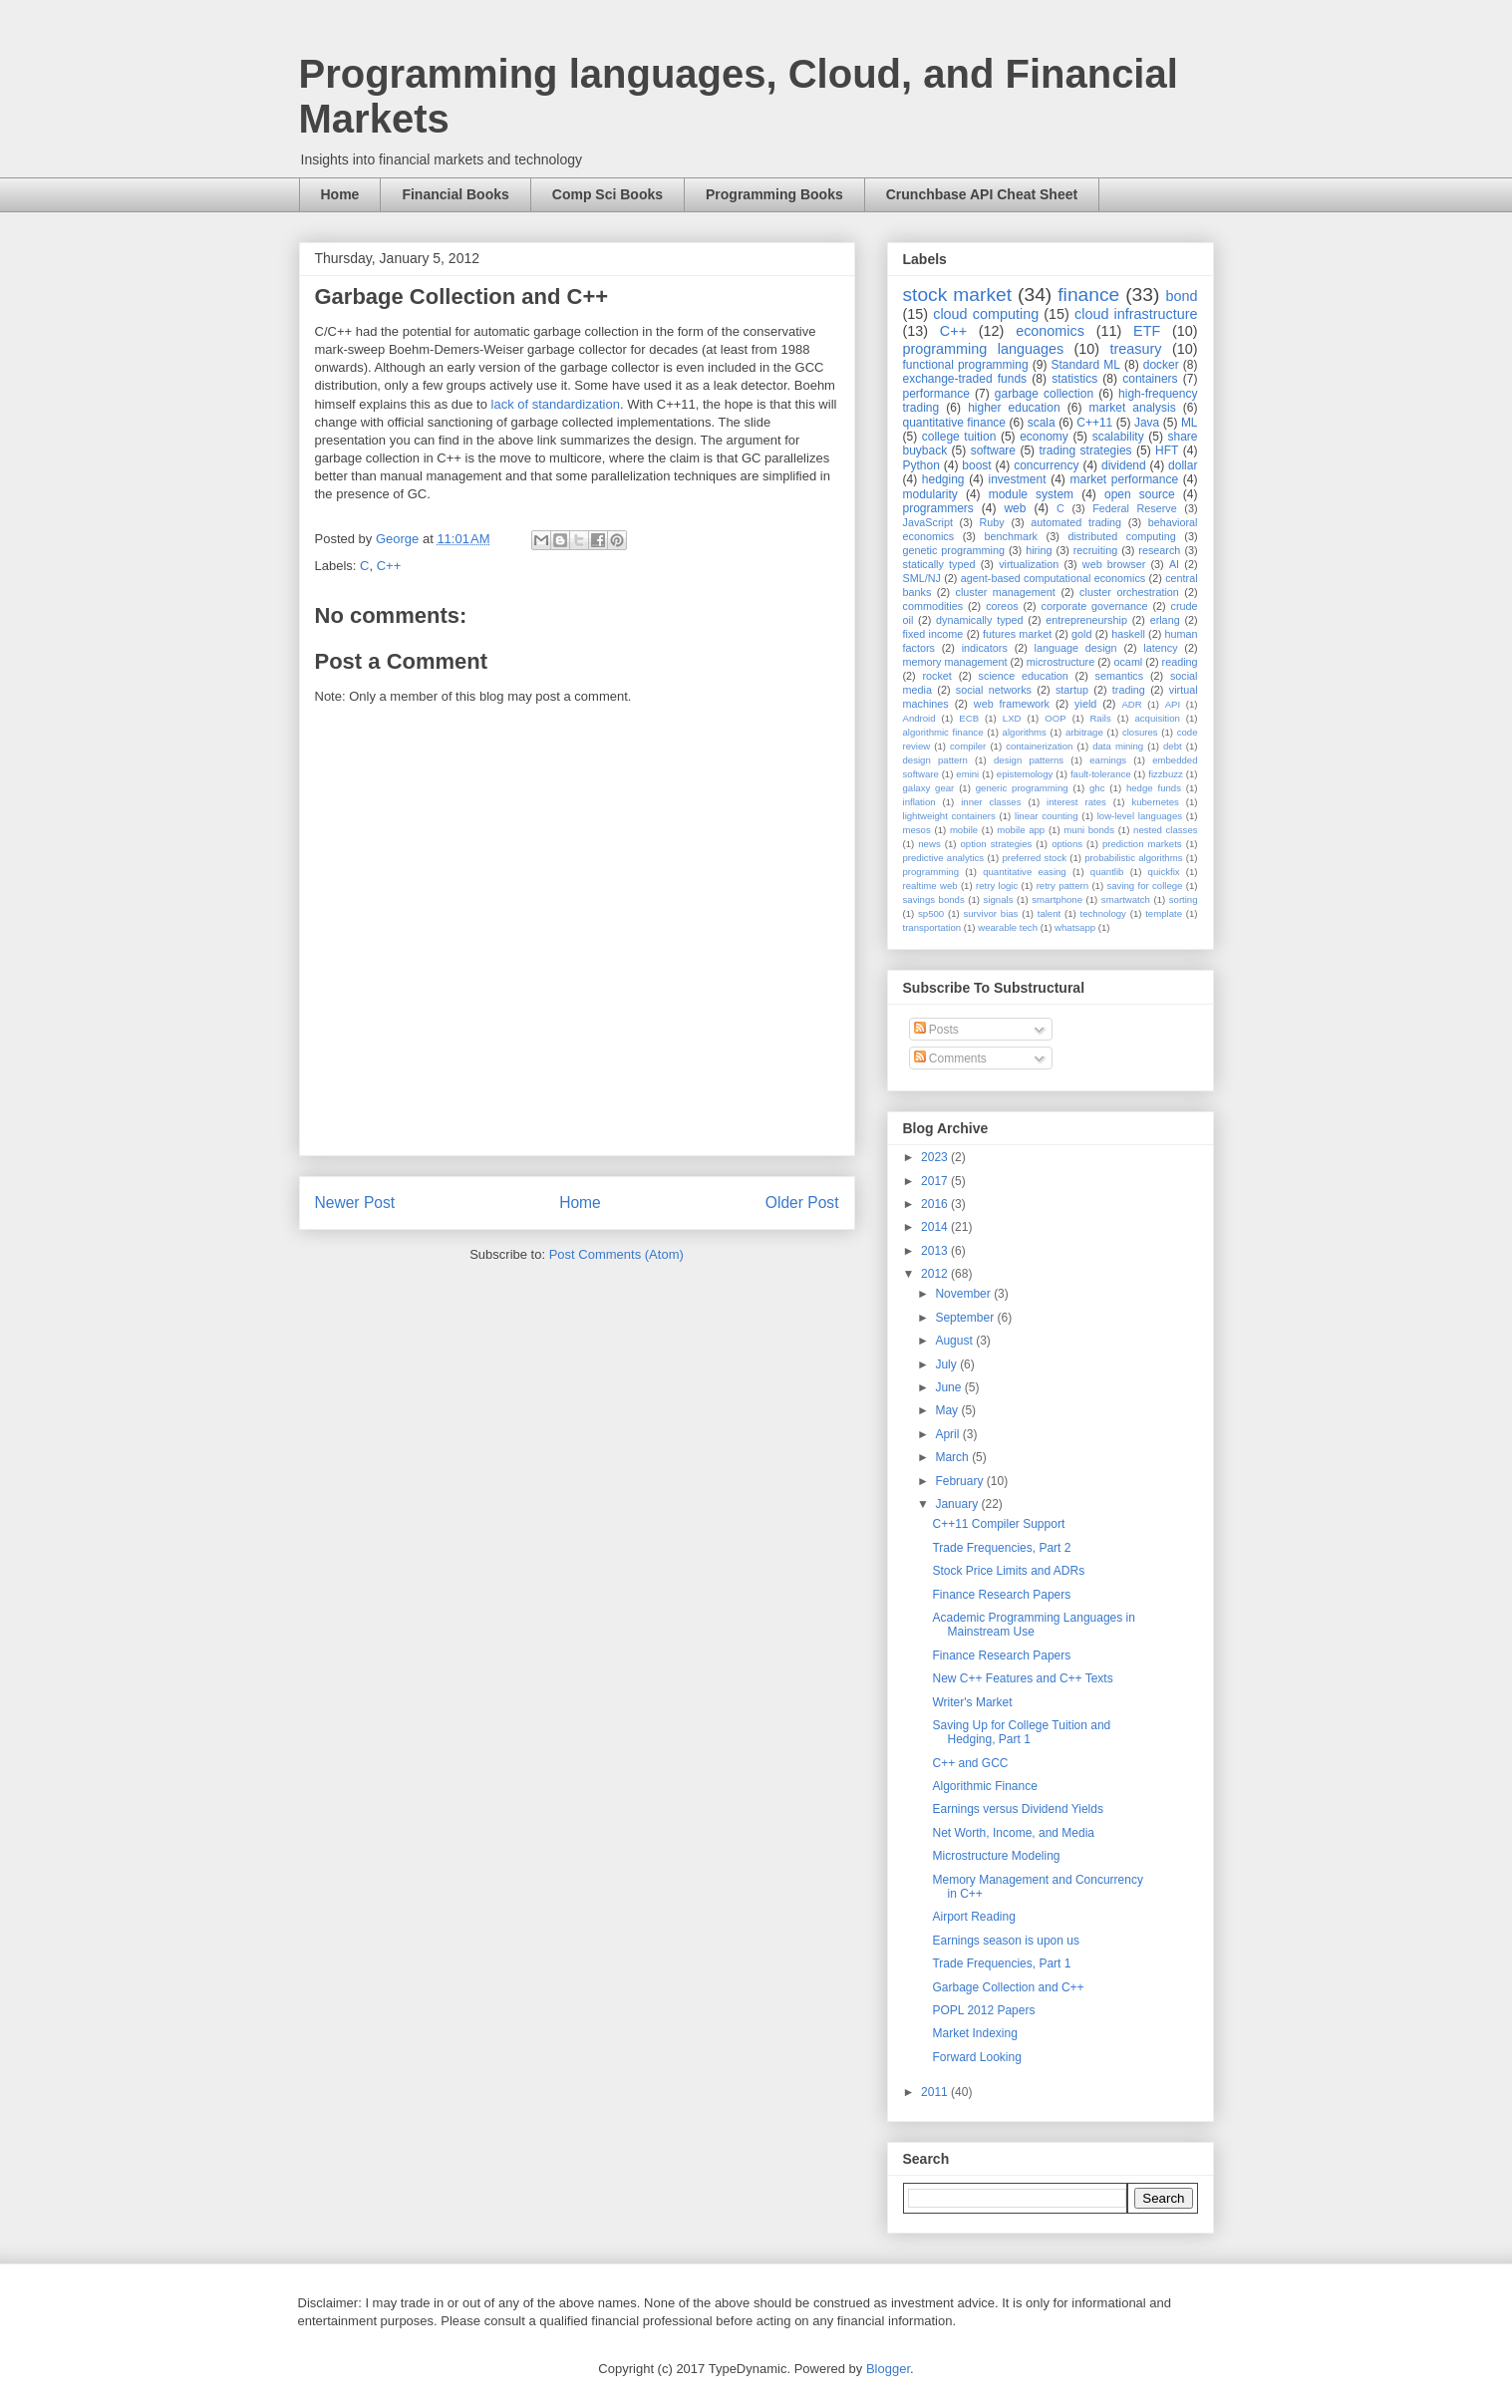 The image size is (1512, 2408). I want to click on functional programming, so click(966, 365).